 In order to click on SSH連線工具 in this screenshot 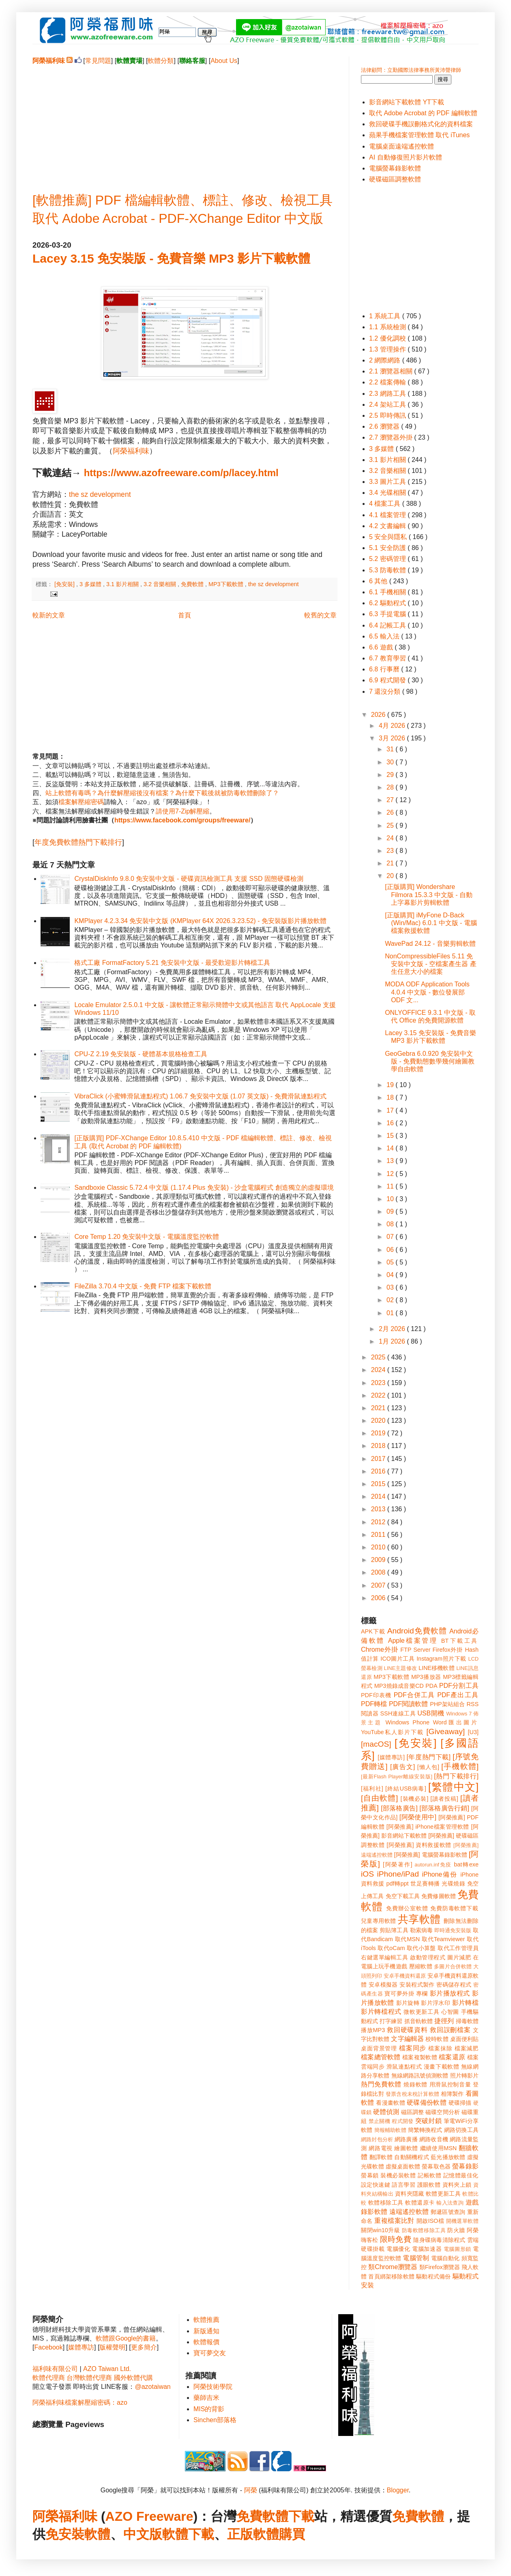, I will do `click(397, 1713)`.